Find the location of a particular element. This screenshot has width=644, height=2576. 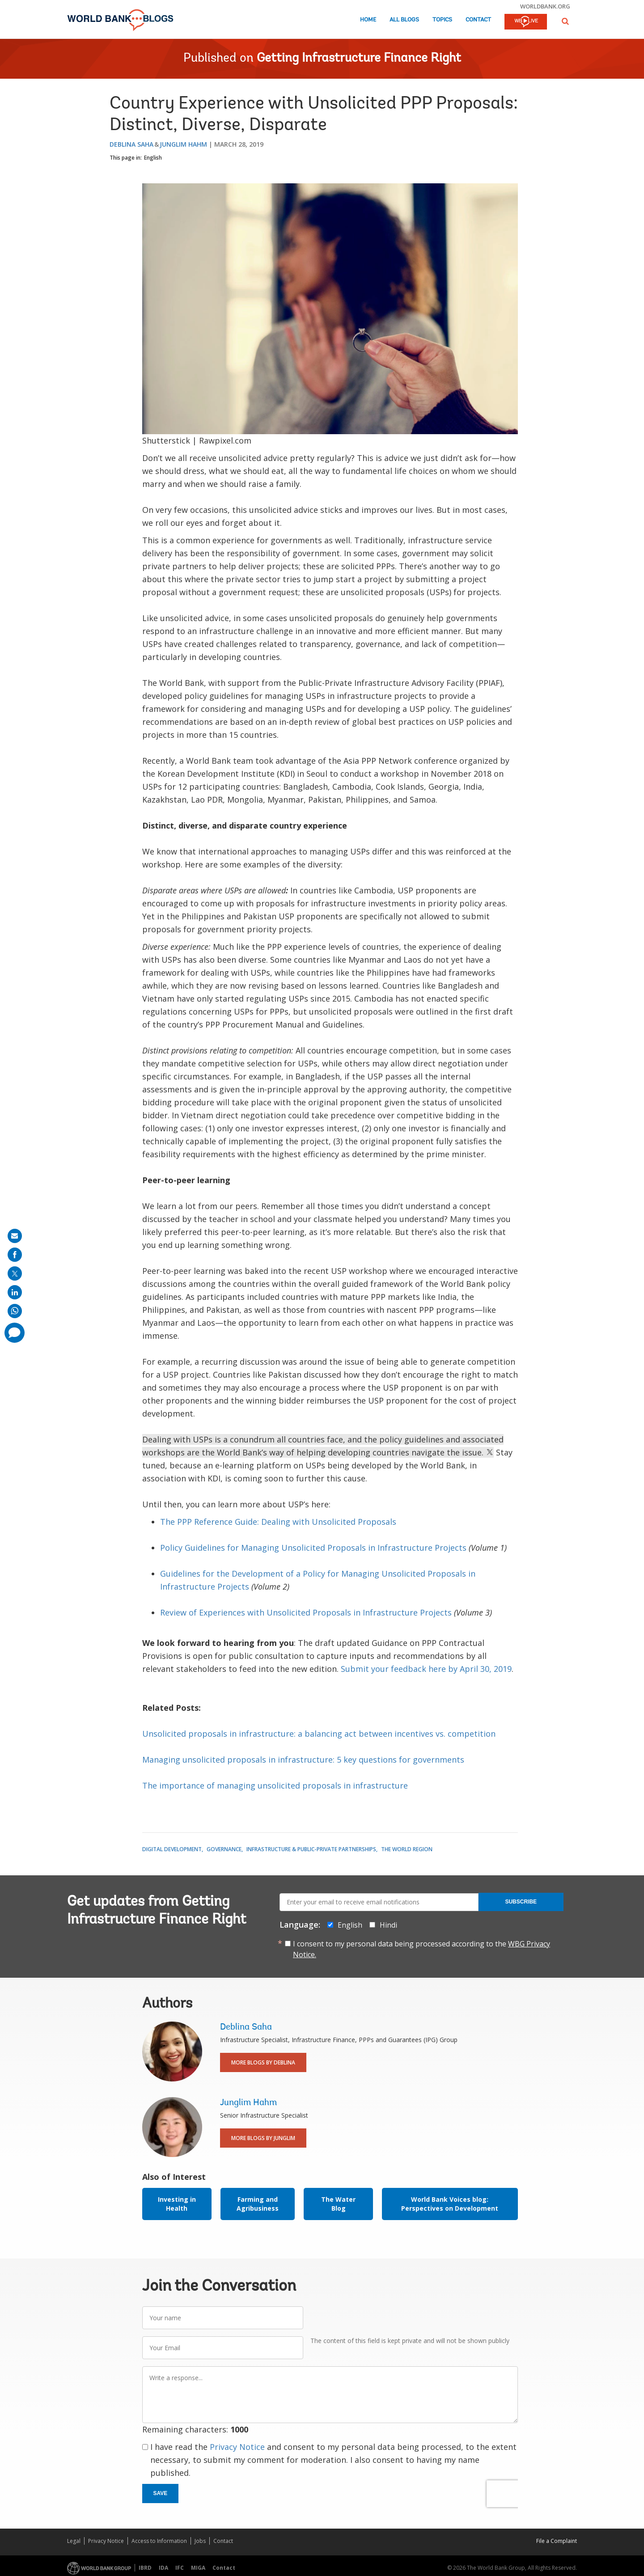

Submit your feedback here by April 30, 2019 is located at coordinates (426, 1668).